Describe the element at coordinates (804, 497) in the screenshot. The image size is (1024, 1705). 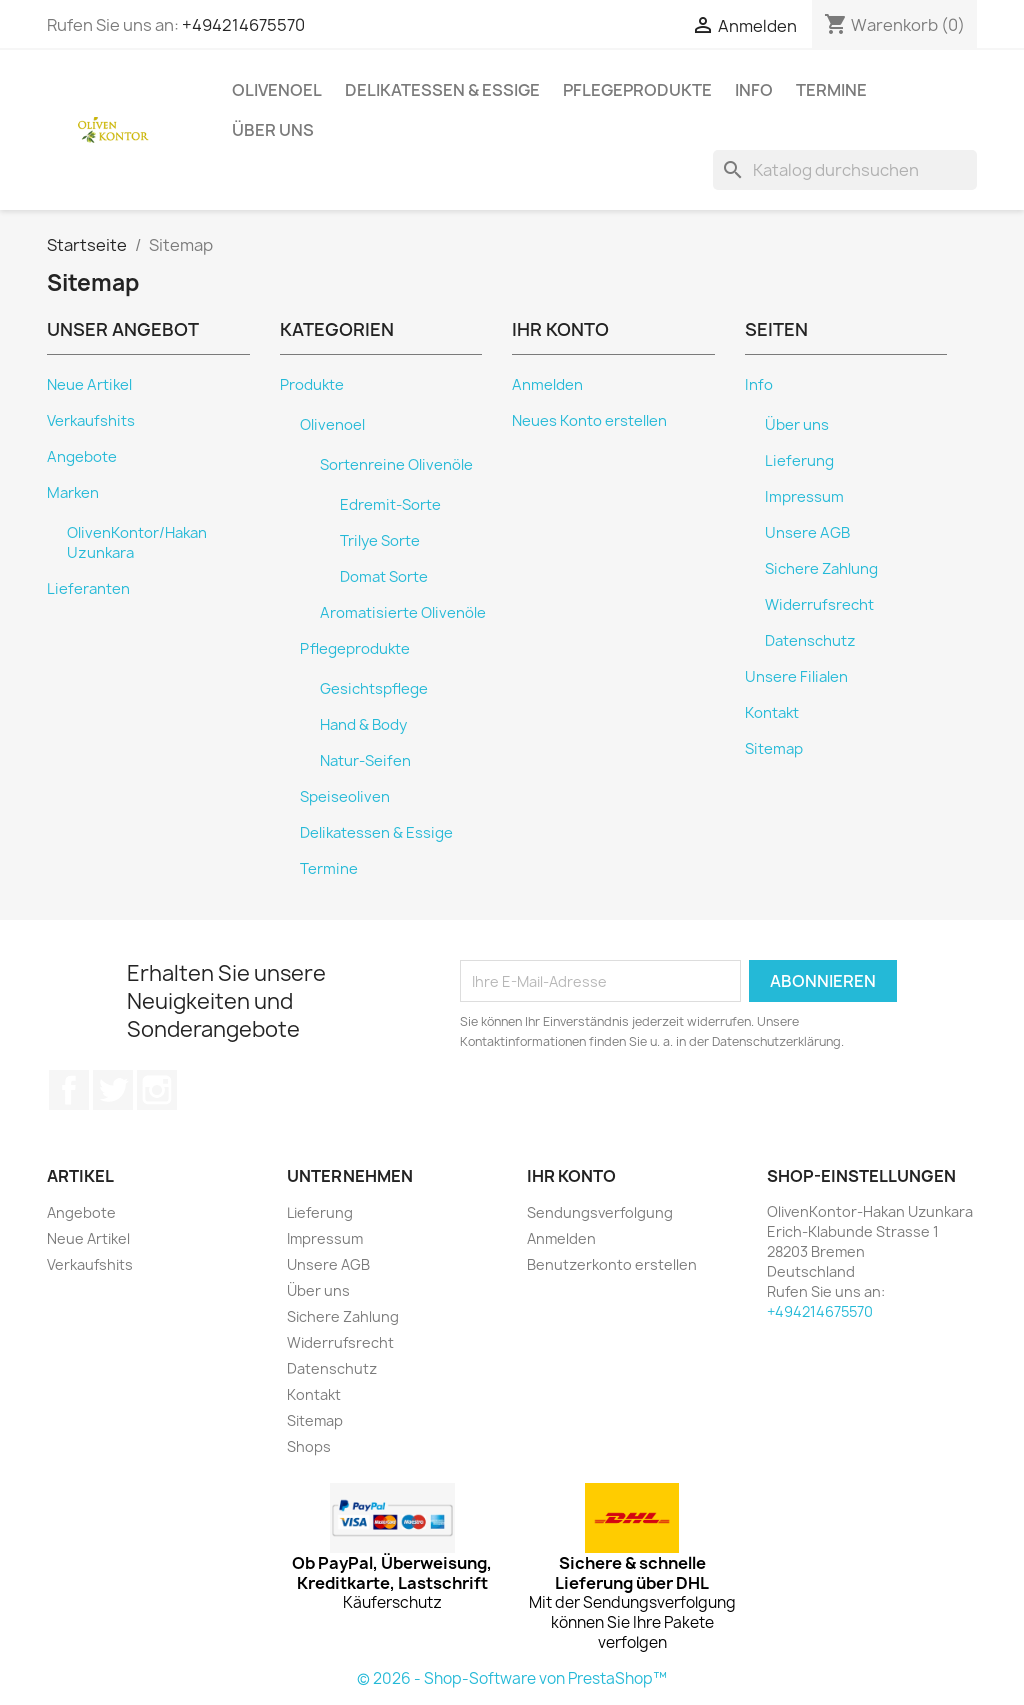
I see `Impressum` at that location.